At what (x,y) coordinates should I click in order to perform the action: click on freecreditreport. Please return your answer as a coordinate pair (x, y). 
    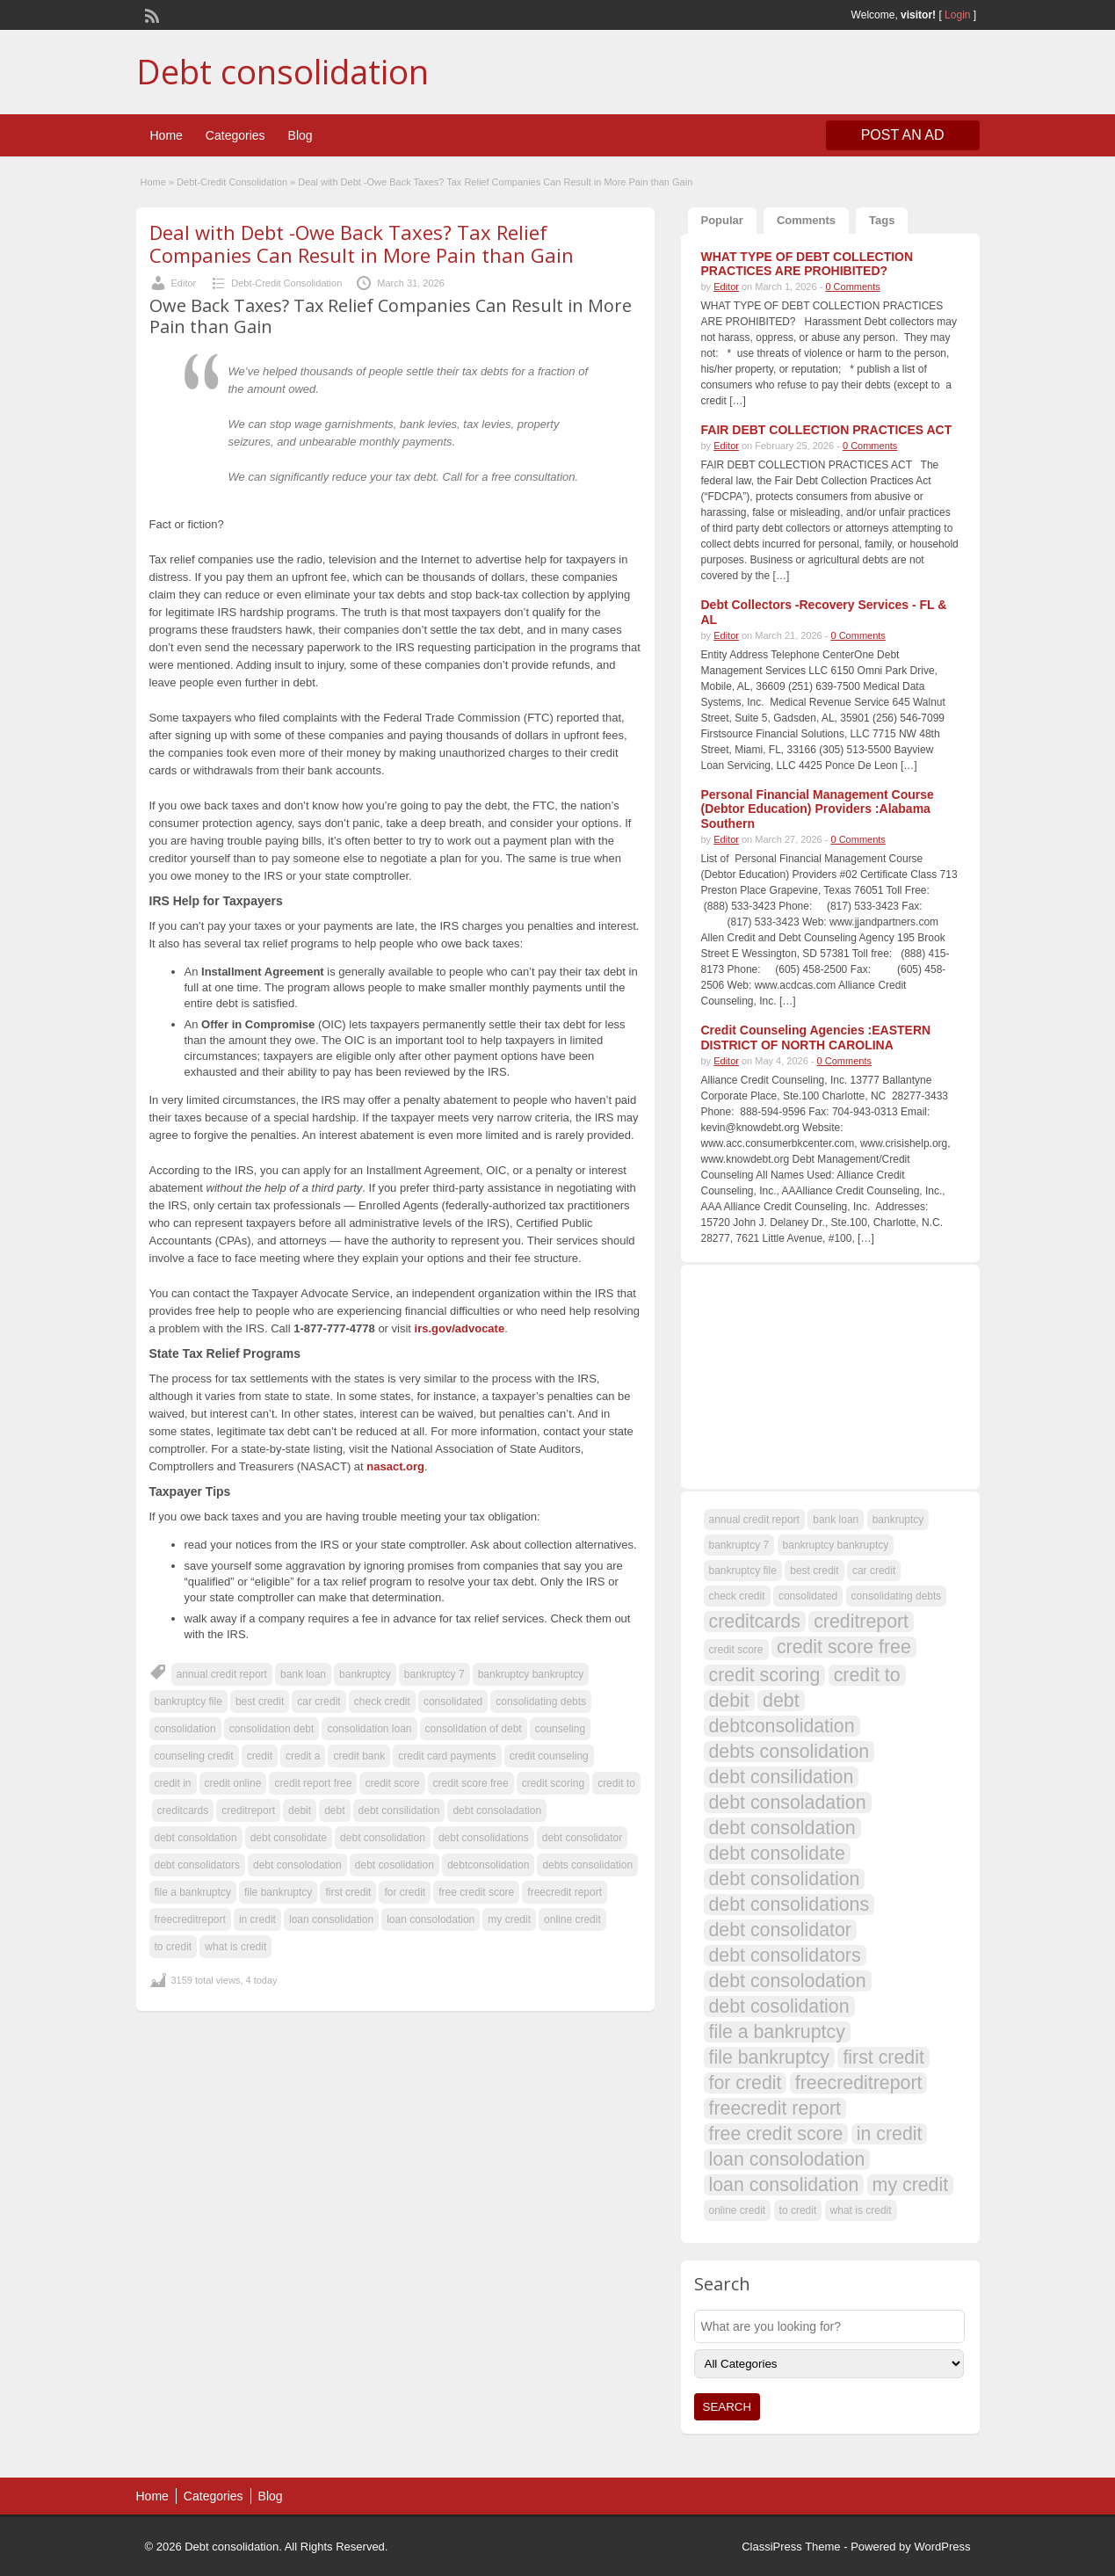
    Looking at the image, I should click on (190, 1919).